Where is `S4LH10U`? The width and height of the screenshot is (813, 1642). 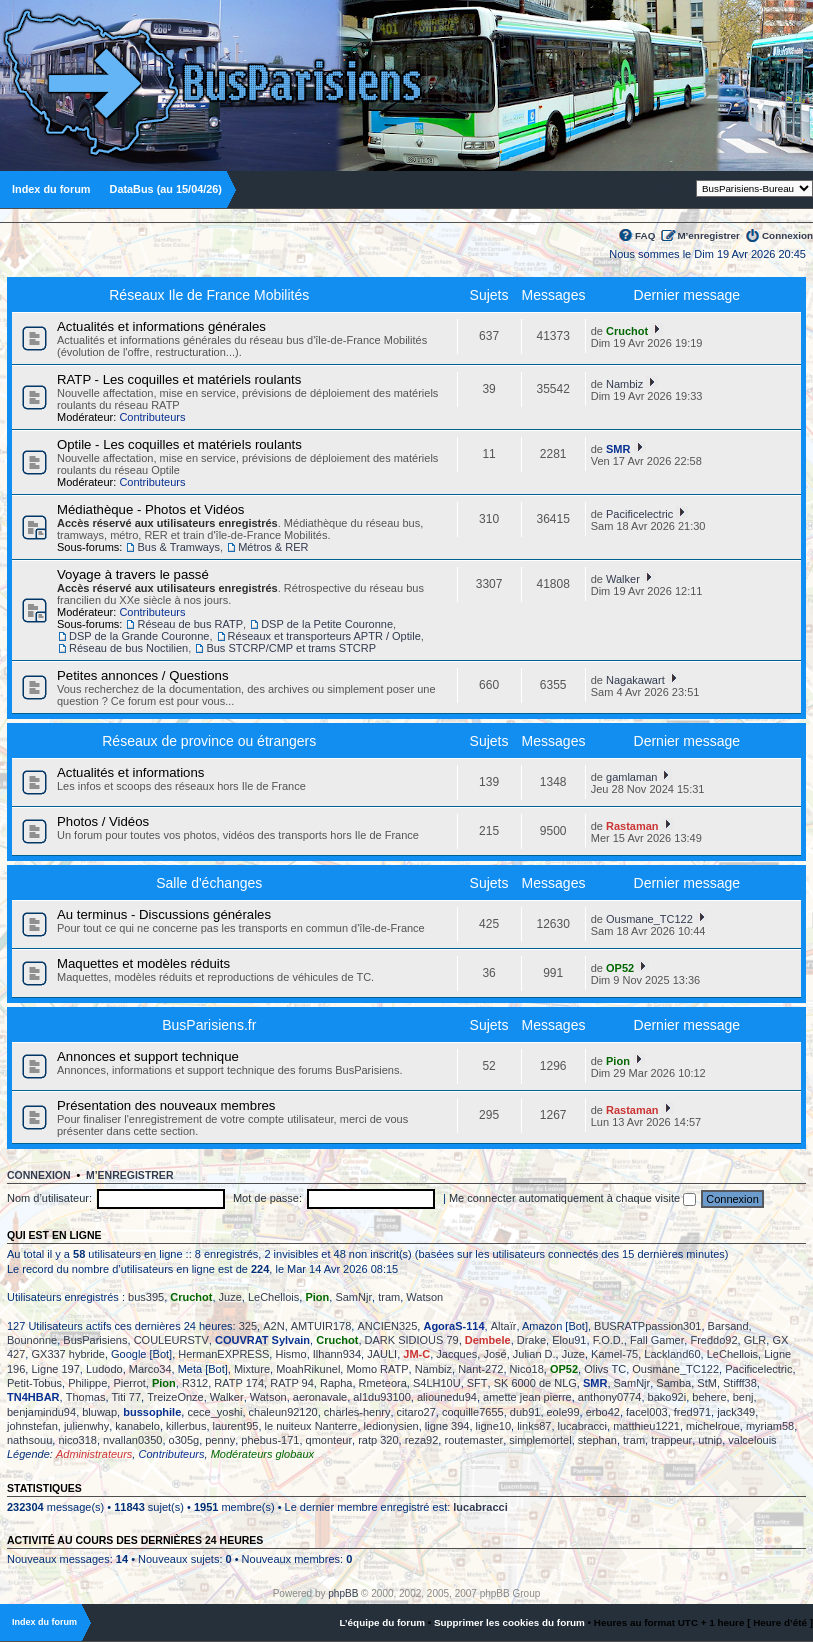
S4LH10U is located at coordinates (437, 1383).